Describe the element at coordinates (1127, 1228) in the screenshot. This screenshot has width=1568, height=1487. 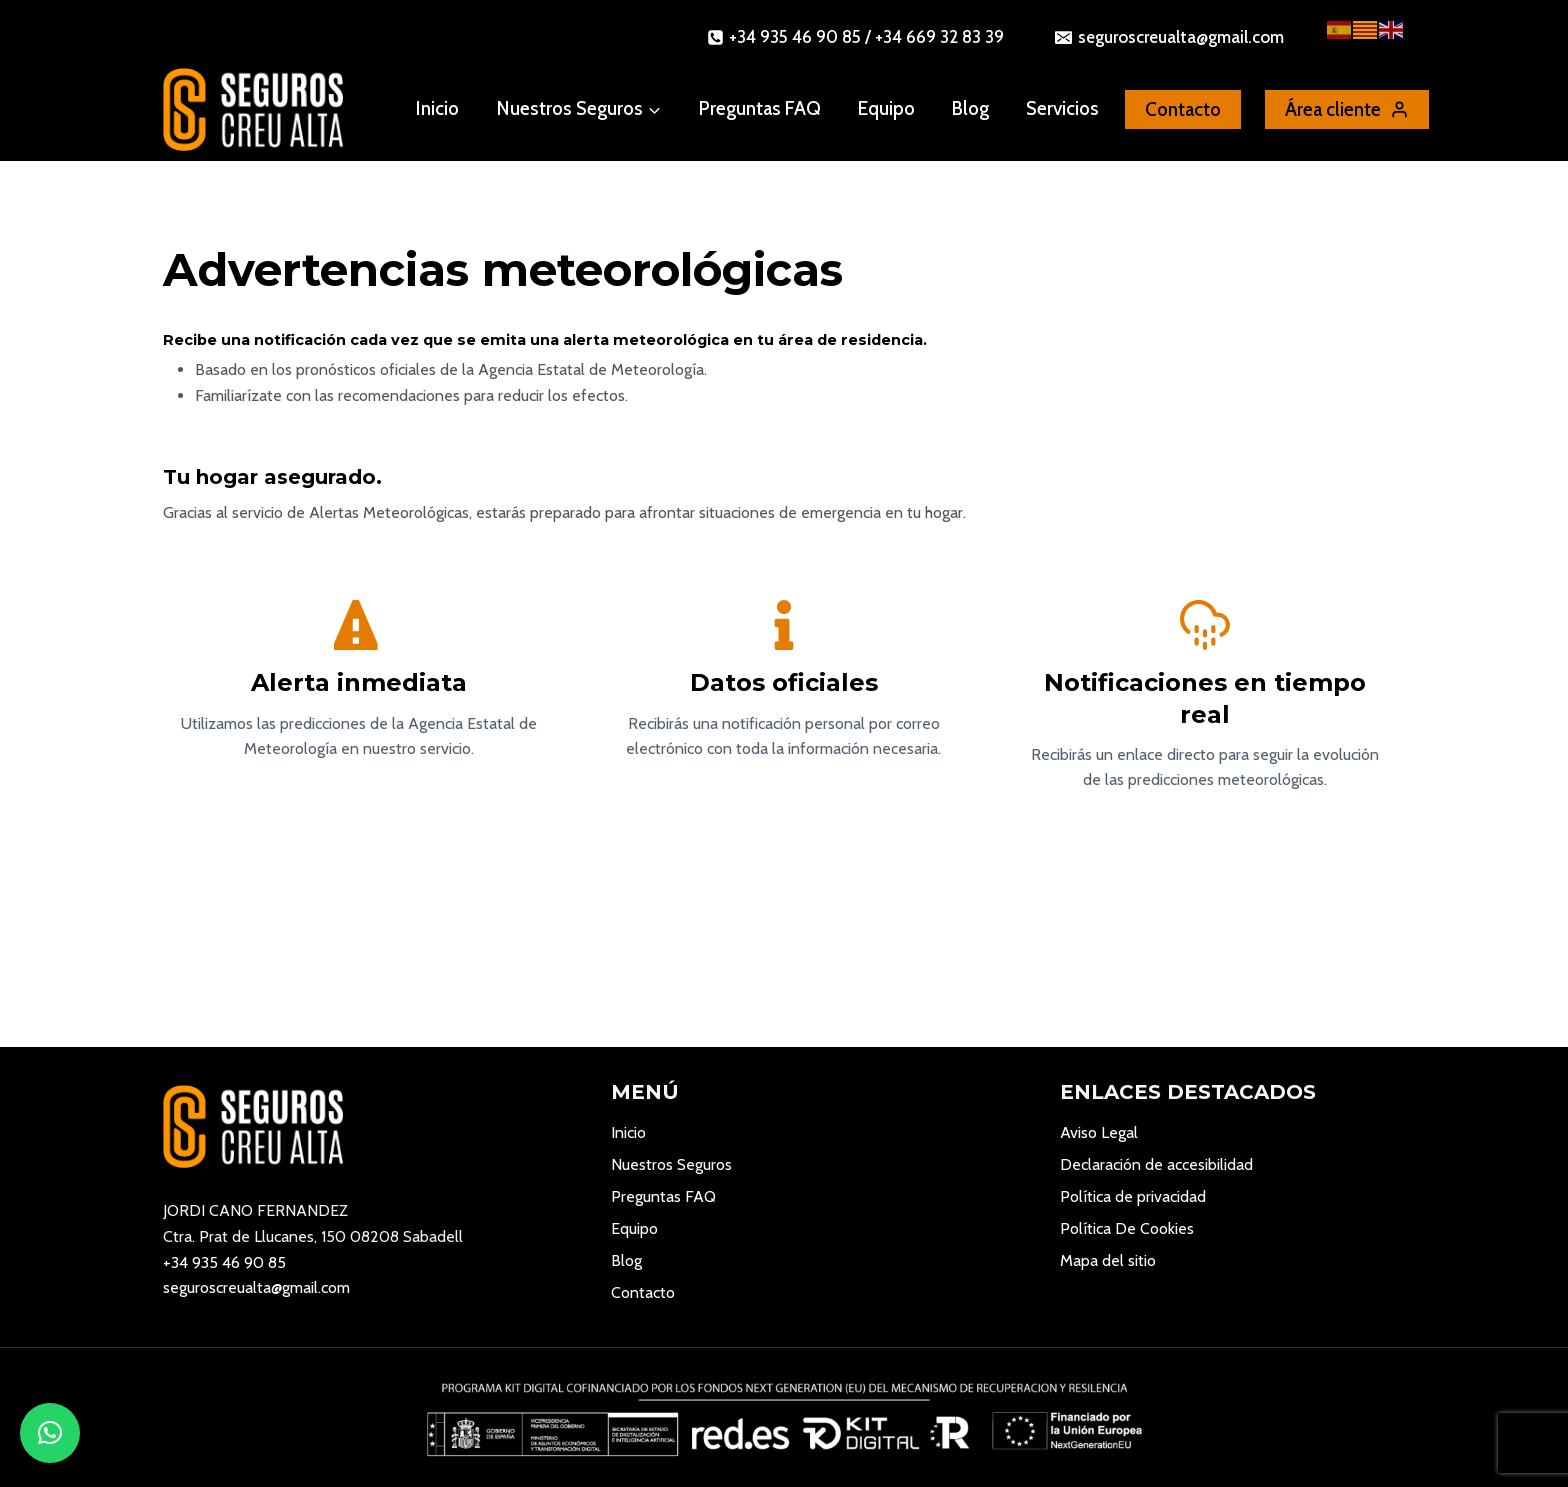
I see `Política De Cookies` at that location.